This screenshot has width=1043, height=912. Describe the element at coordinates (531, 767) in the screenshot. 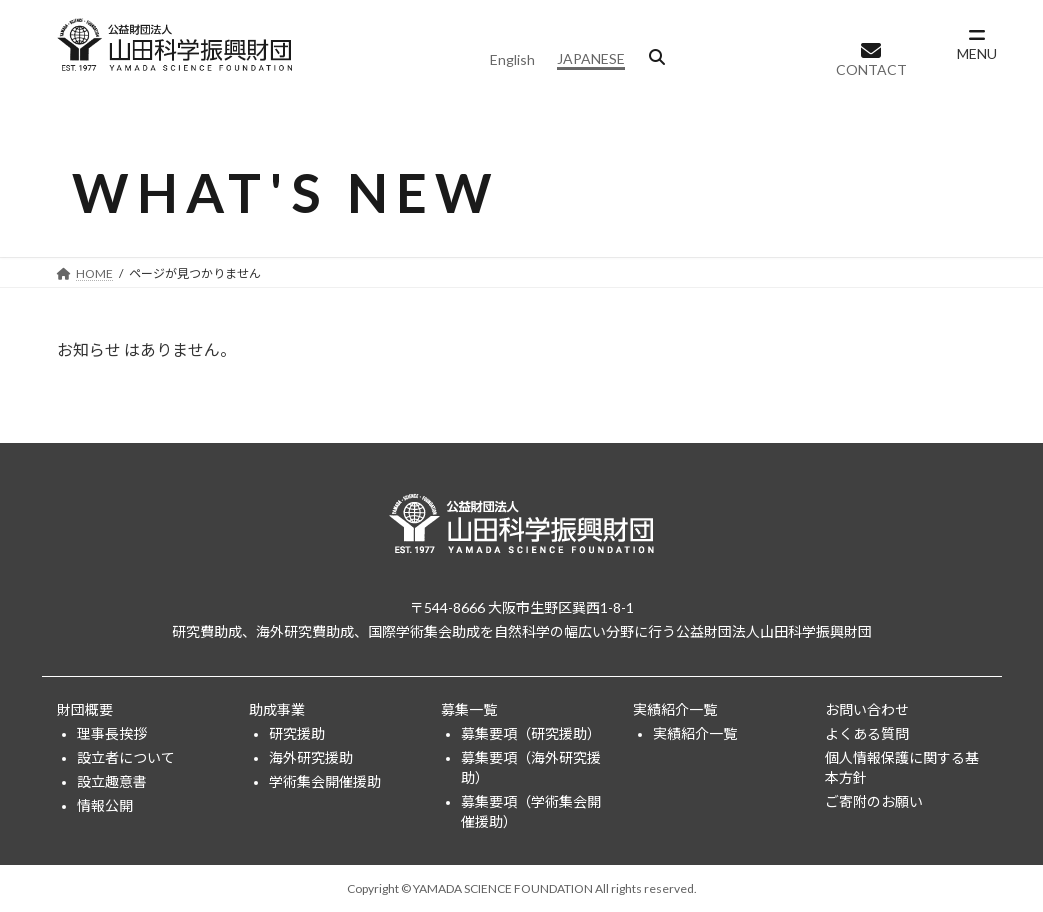

I see `募集要項（海外研究援助）` at that location.